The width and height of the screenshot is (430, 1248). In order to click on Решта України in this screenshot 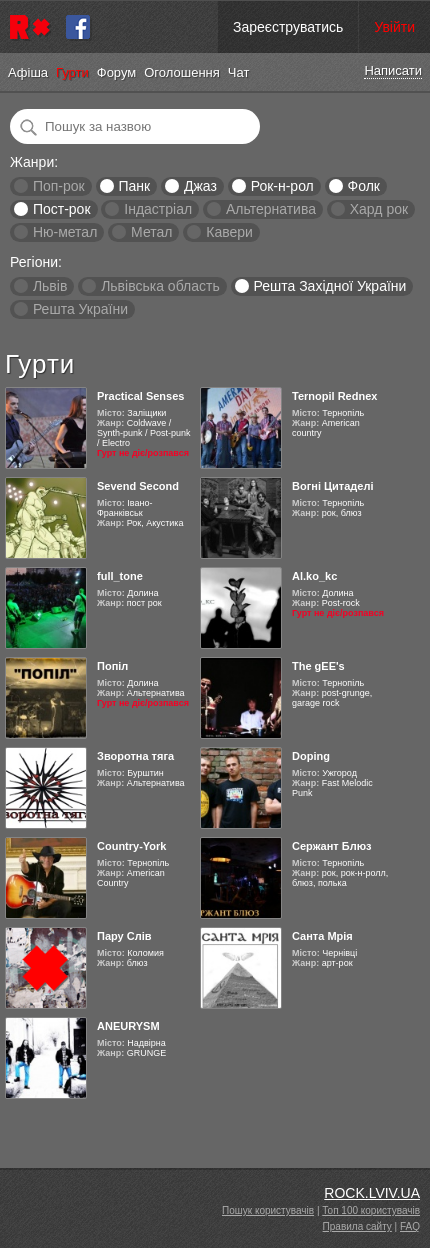, I will do `click(80, 309)`.